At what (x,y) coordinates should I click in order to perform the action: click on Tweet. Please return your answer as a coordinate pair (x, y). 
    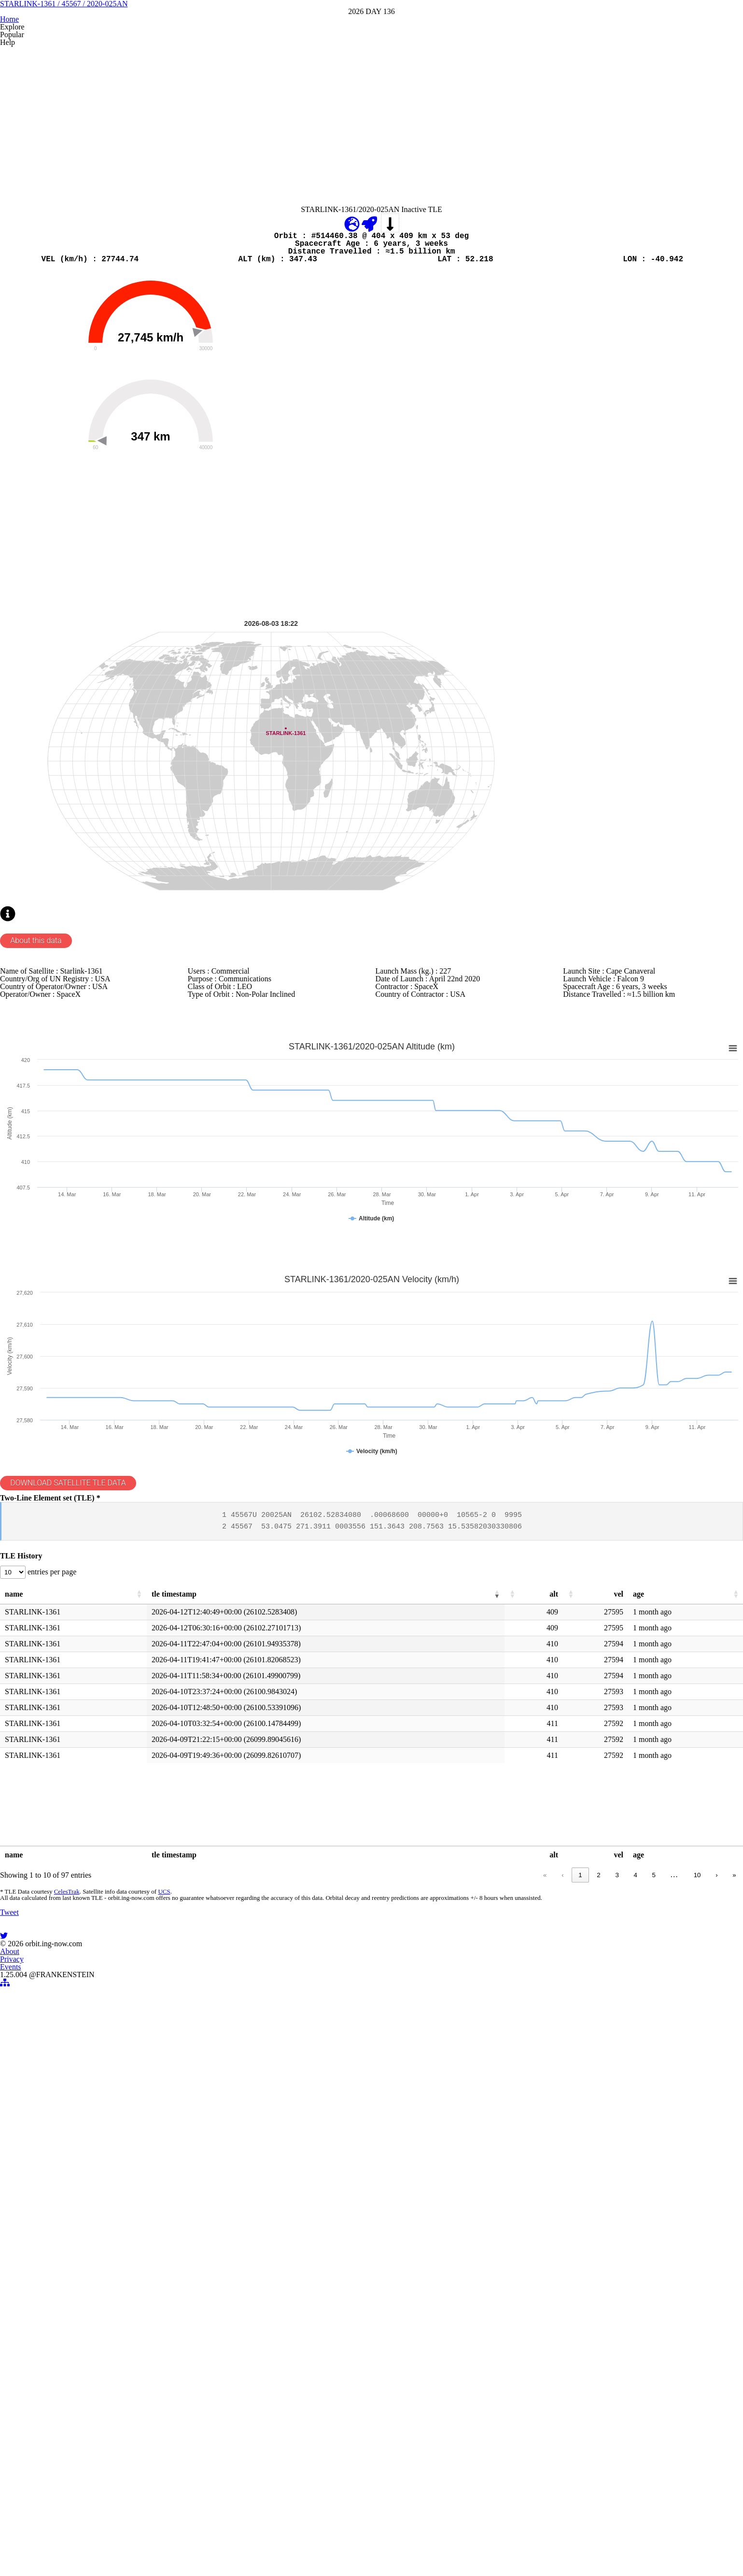
    Looking at the image, I should click on (12, 2399).